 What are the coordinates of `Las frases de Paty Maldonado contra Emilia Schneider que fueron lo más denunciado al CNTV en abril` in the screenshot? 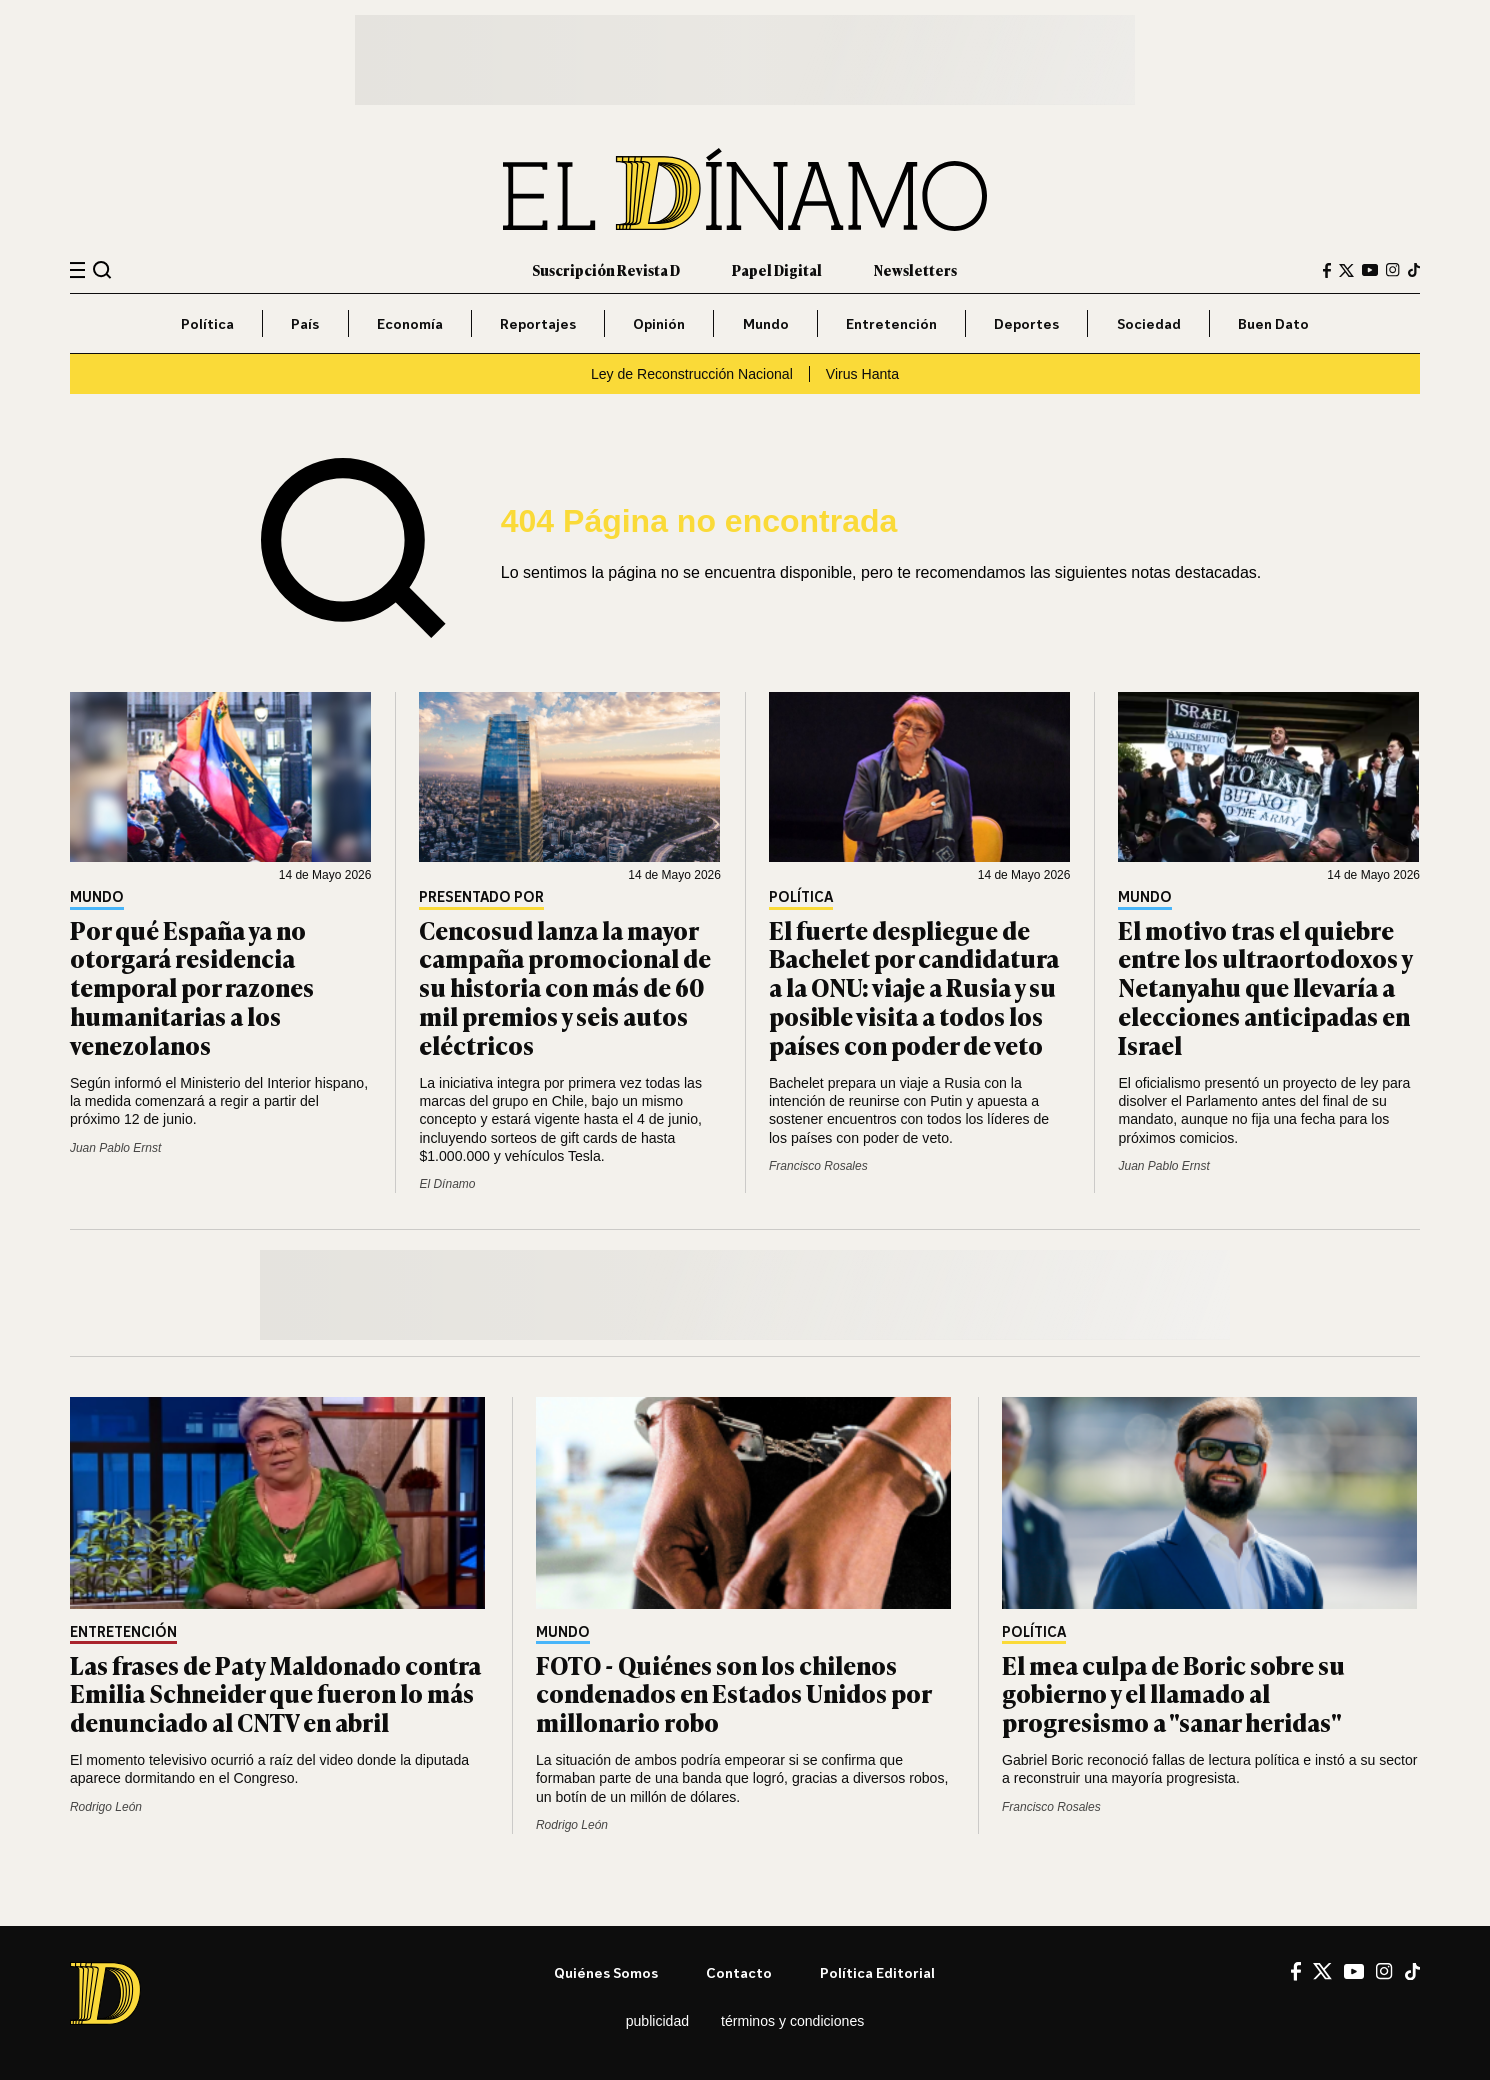 It's located at (275, 1693).